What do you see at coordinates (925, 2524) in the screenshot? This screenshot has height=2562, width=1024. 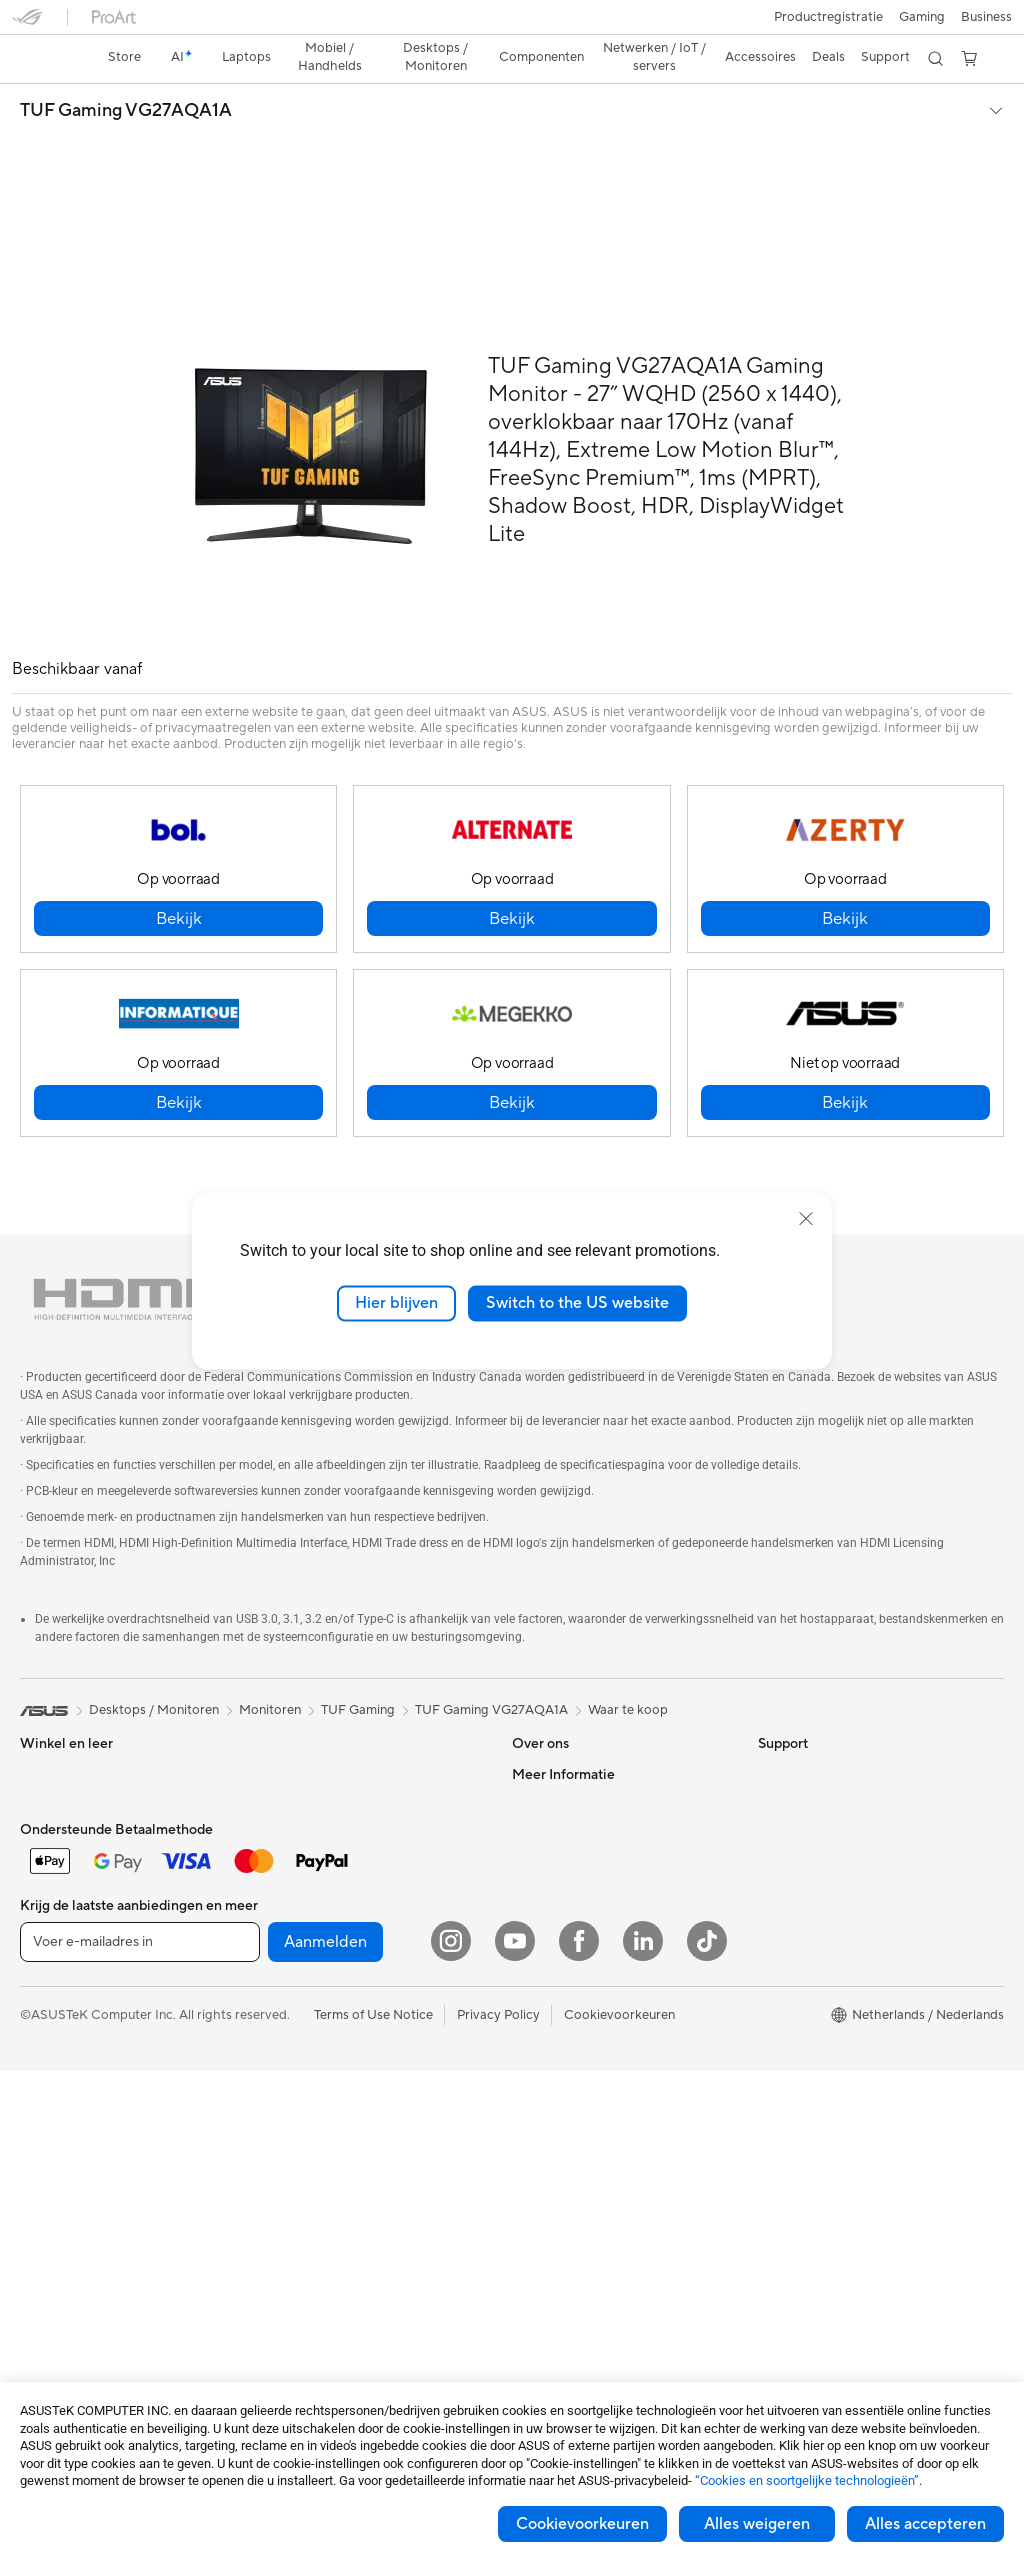 I see `Alles accepteren` at bounding box center [925, 2524].